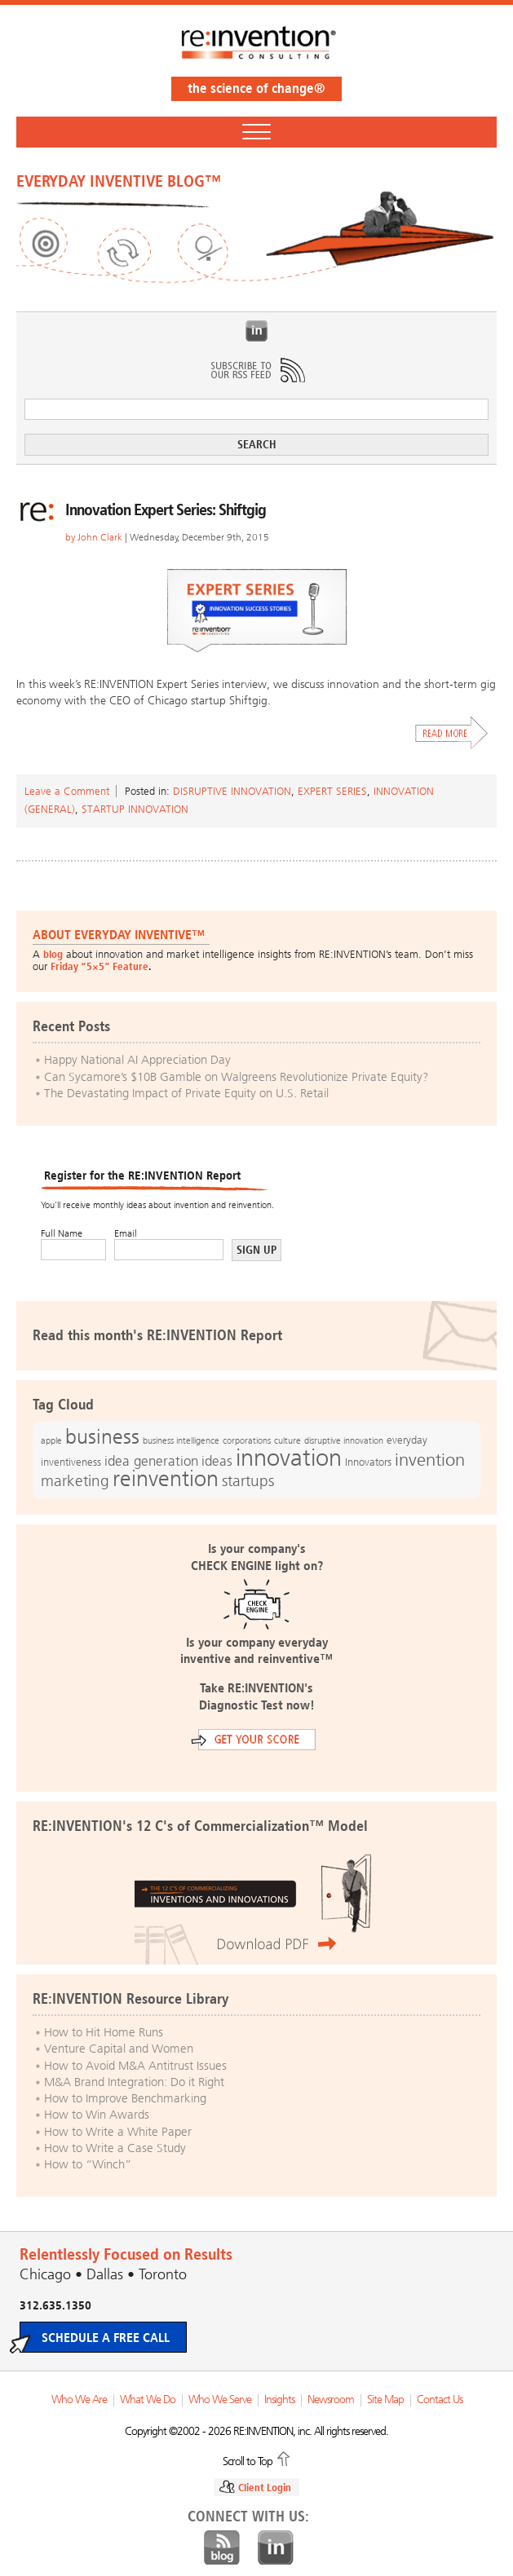 This screenshot has height=2576, width=513. What do you see at coordinates (87, 2164) in the screenshot?
I see `How to “Winch”` at bounding box center [87, 2164].